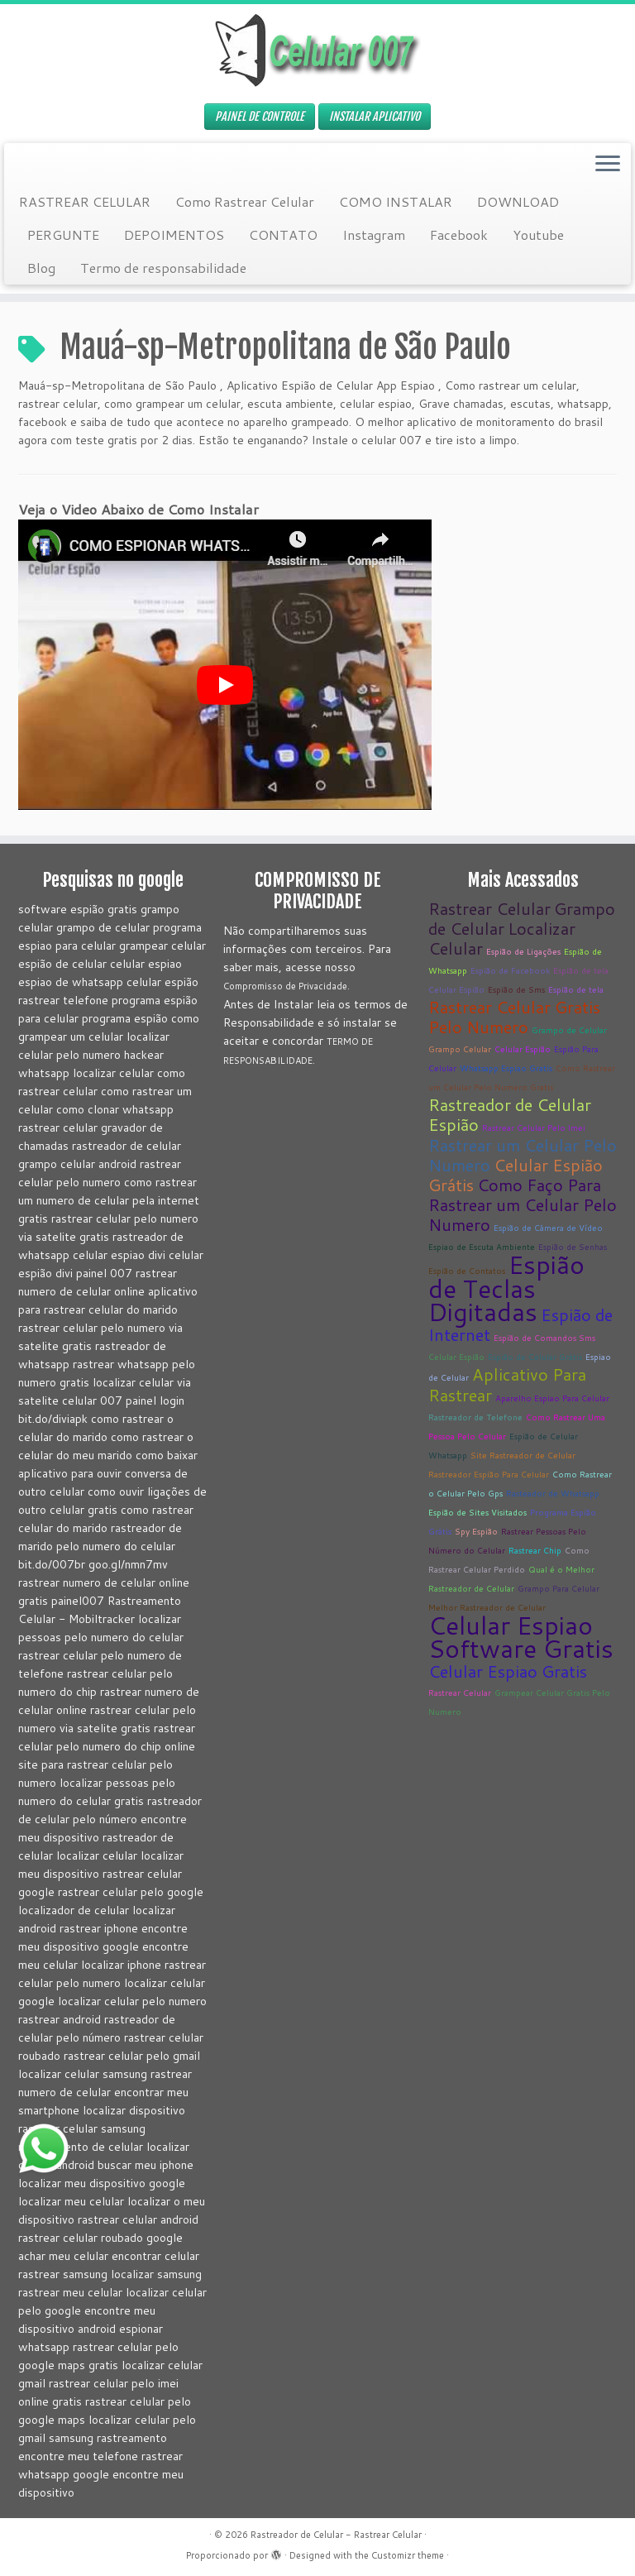 The image size is (635, 2576). Describe the element at coordinates (488, 1474) in the screenshot. I see `Rastreador Espião Para Celular` at that location.